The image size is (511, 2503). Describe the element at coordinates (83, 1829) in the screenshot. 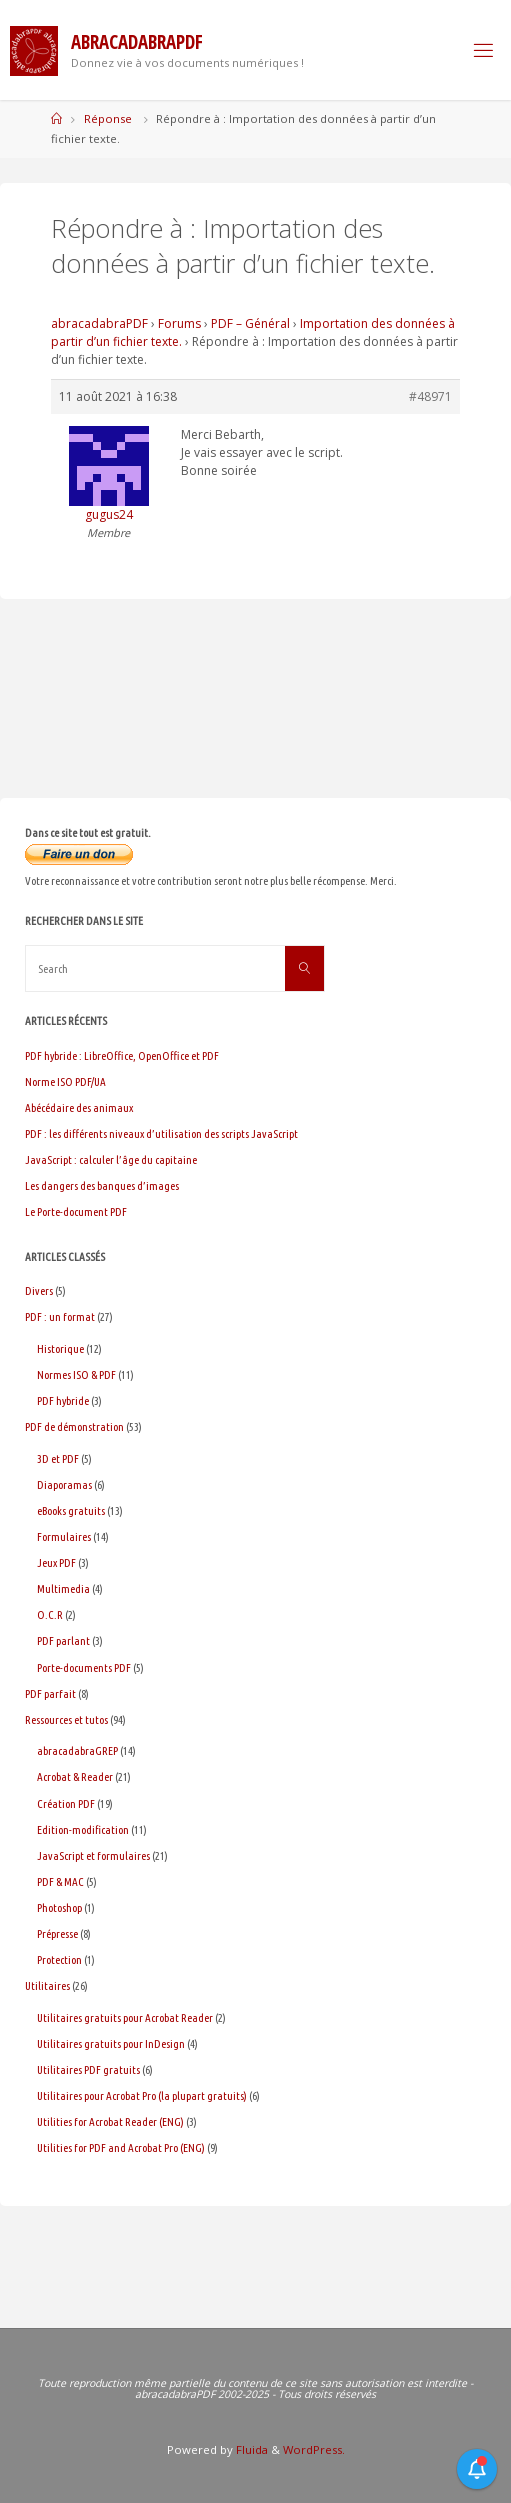

I see `Edition-modification` at that location.